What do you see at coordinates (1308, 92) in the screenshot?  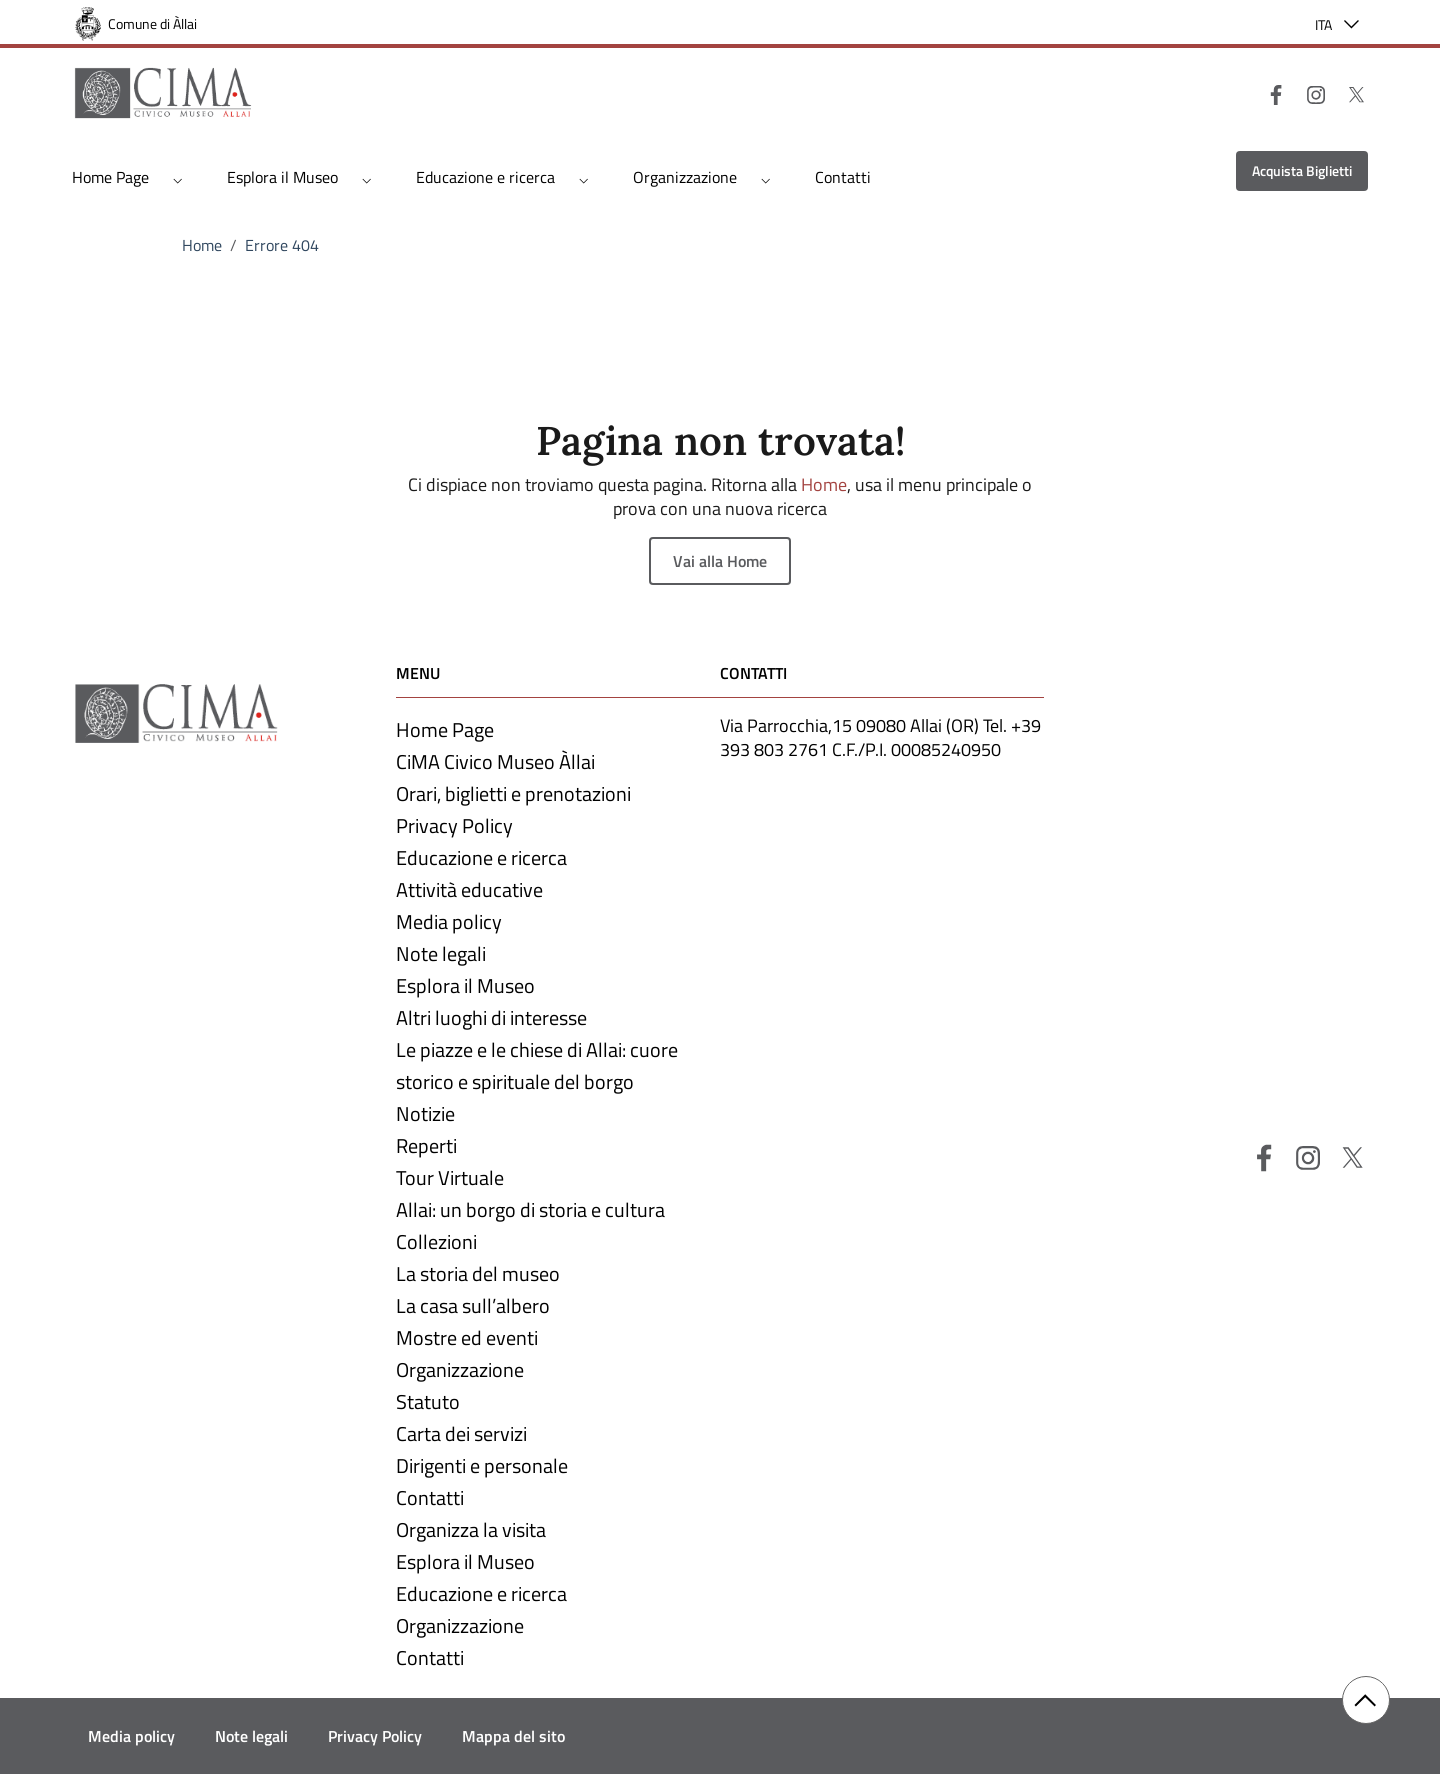 I see `[Instagram]` at bounding box center [1308, 92].